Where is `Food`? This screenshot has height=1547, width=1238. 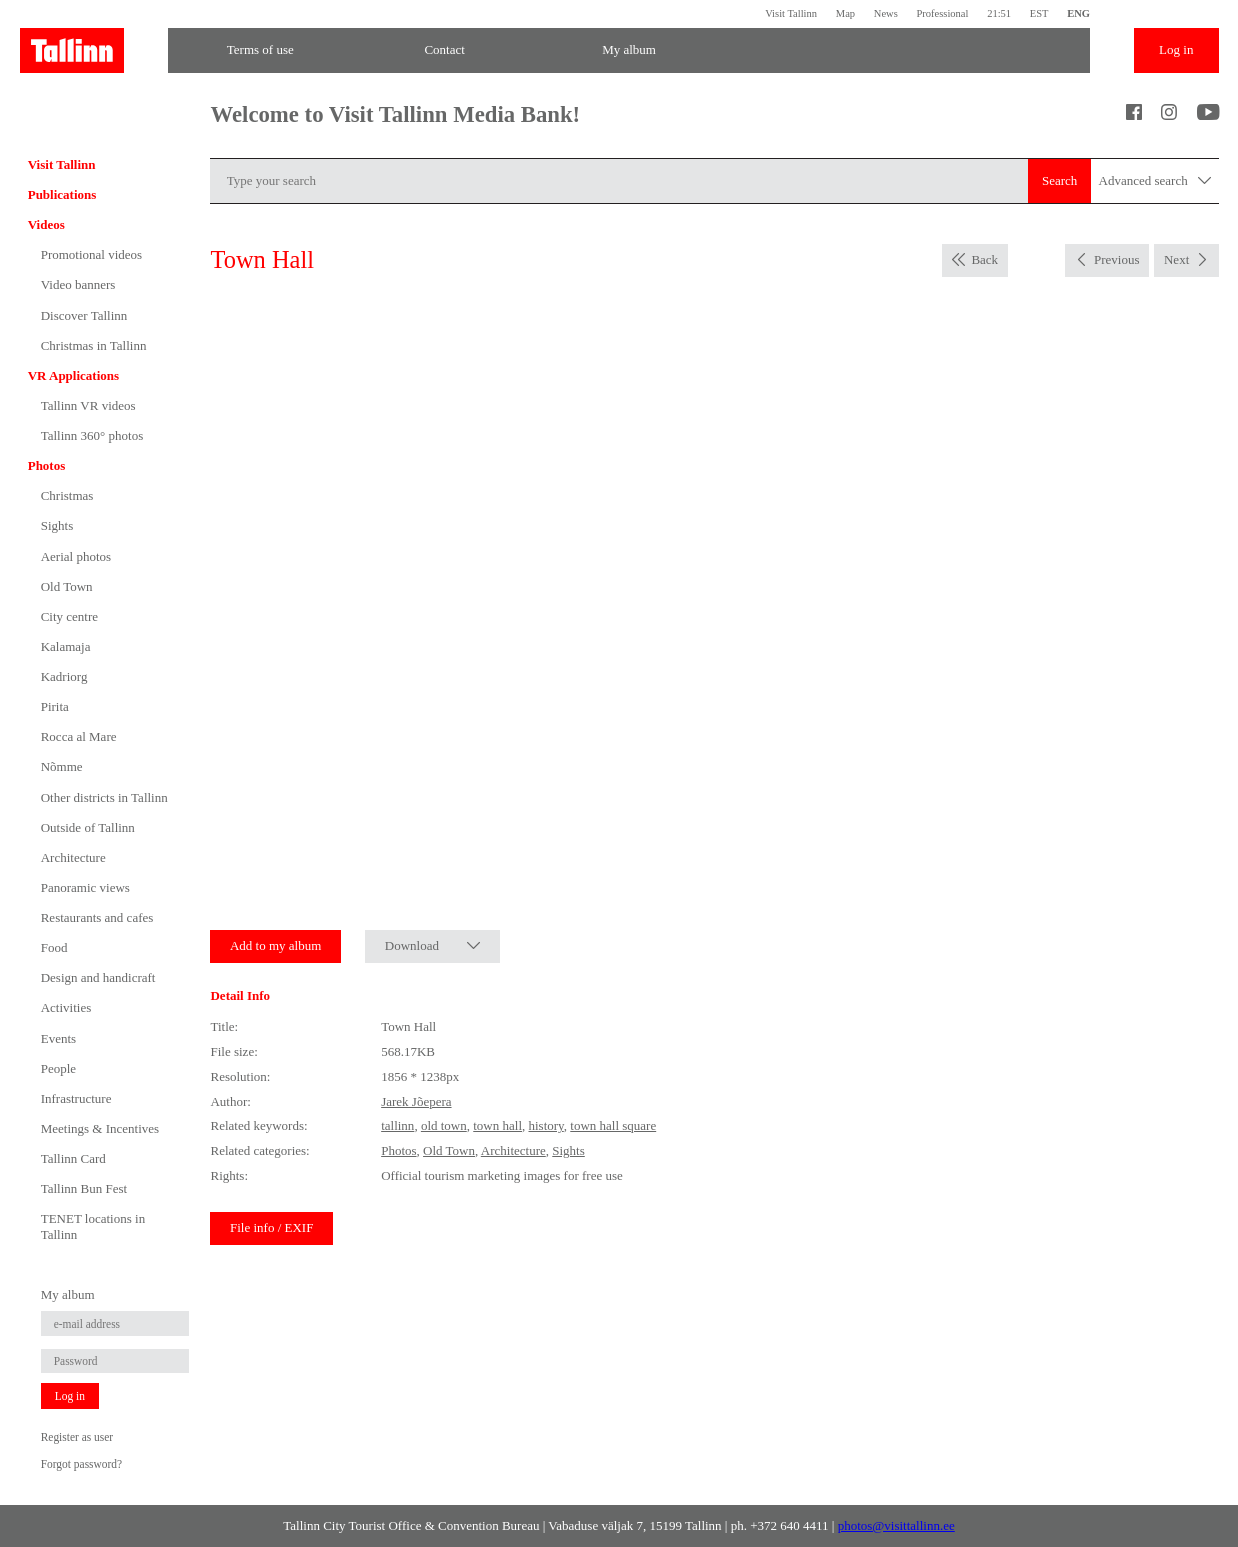
Food is located at coordinates (54, 947).